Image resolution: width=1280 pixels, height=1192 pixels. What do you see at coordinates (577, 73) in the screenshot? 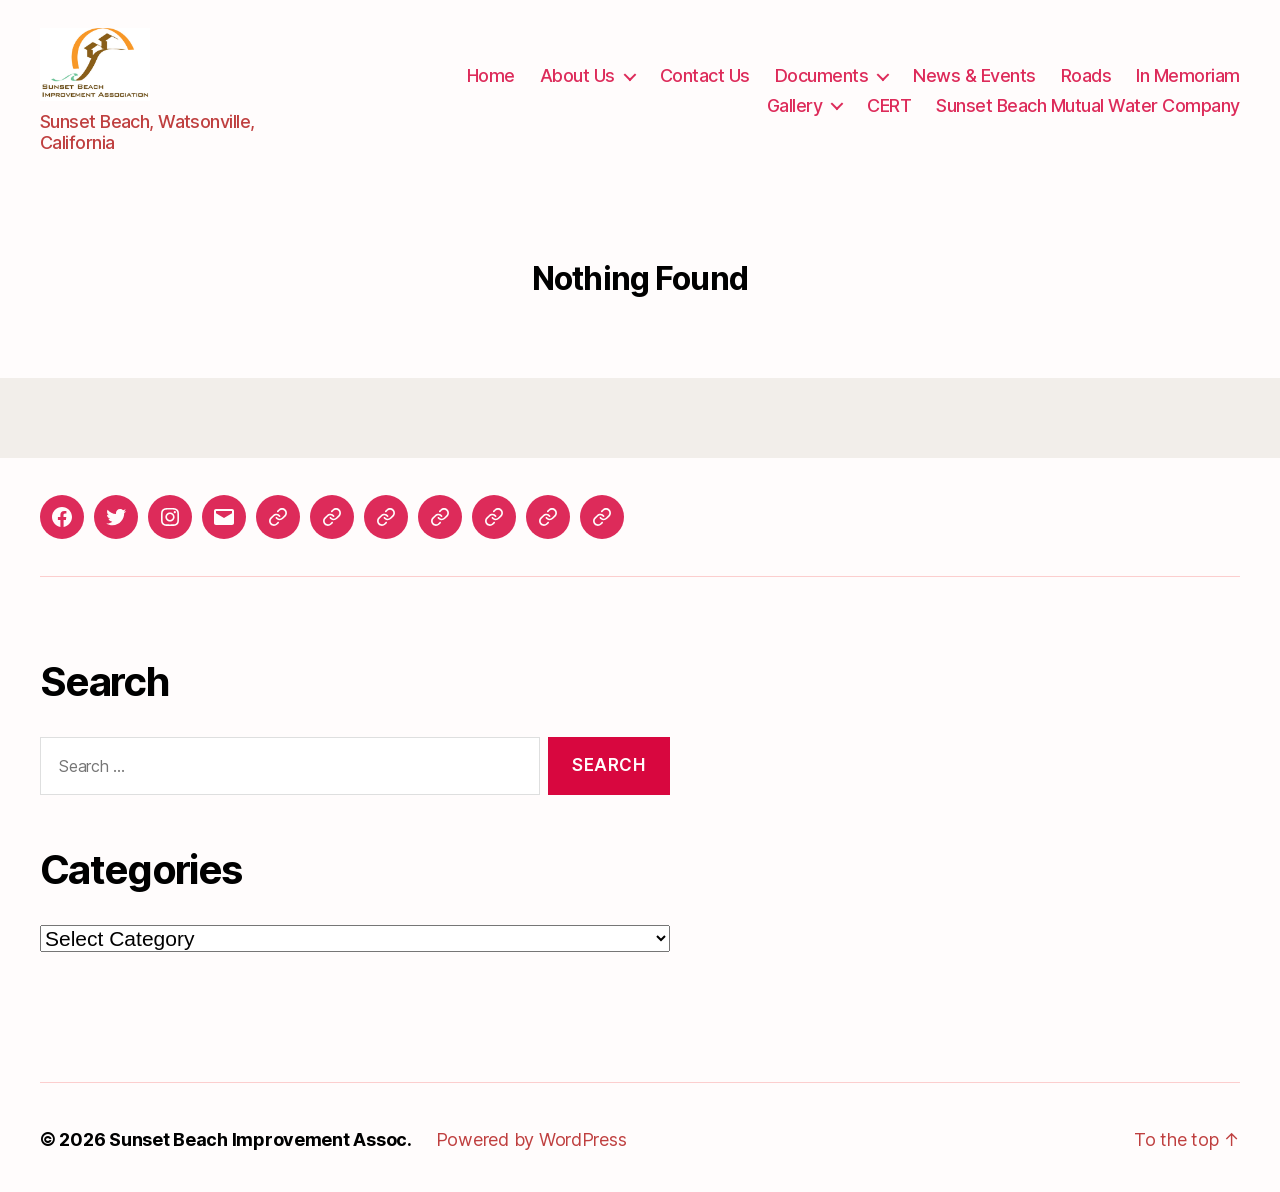
I see `About Us` at bounding box center [577, 73].